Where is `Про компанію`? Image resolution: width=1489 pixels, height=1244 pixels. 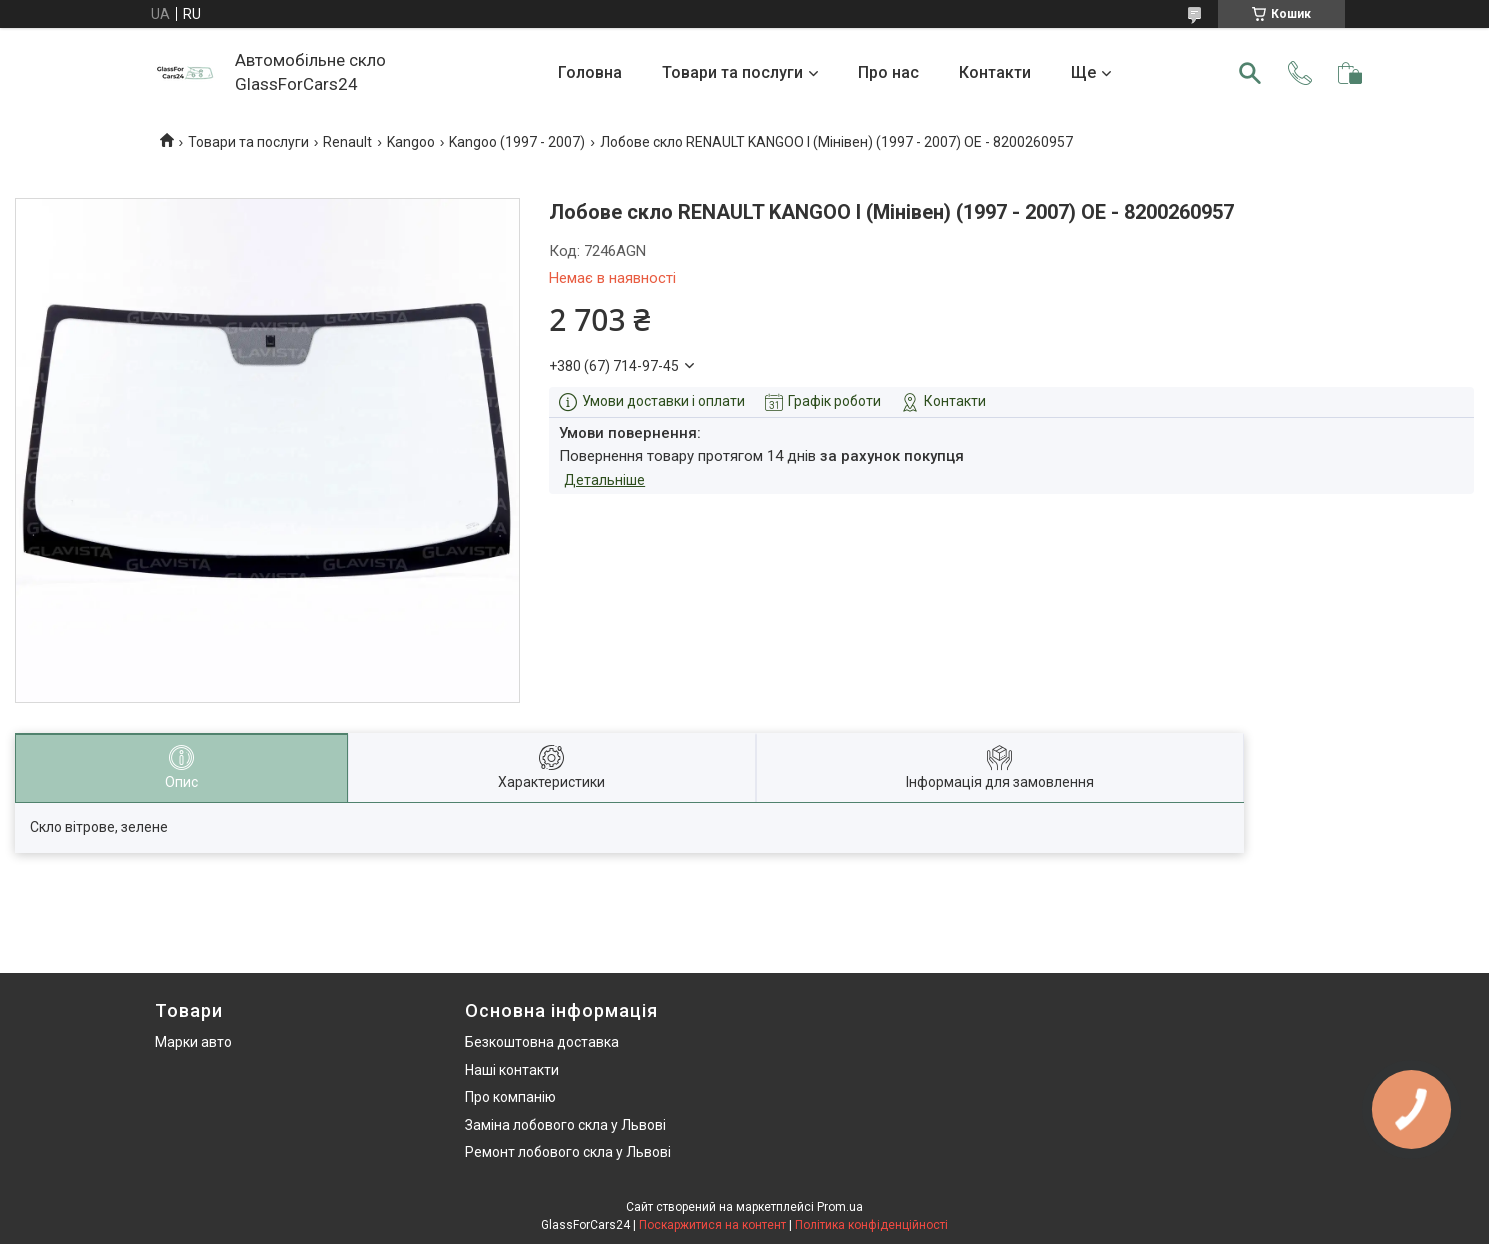
Про компанію is located at coordinates (510, 1097).